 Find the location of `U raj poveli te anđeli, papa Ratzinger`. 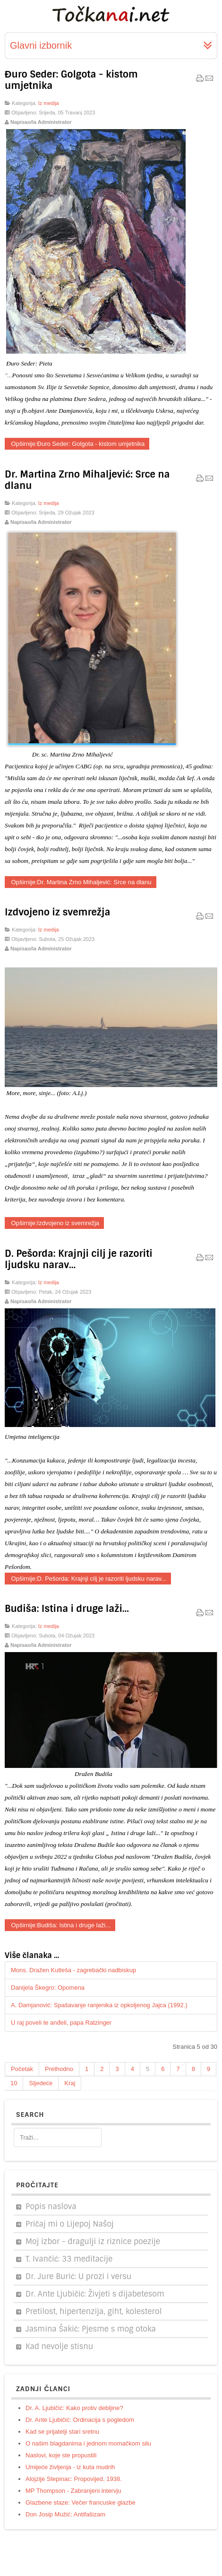

U raj poveli te anđeli, papa Ratzinger is located at coordinates (61, 2022).